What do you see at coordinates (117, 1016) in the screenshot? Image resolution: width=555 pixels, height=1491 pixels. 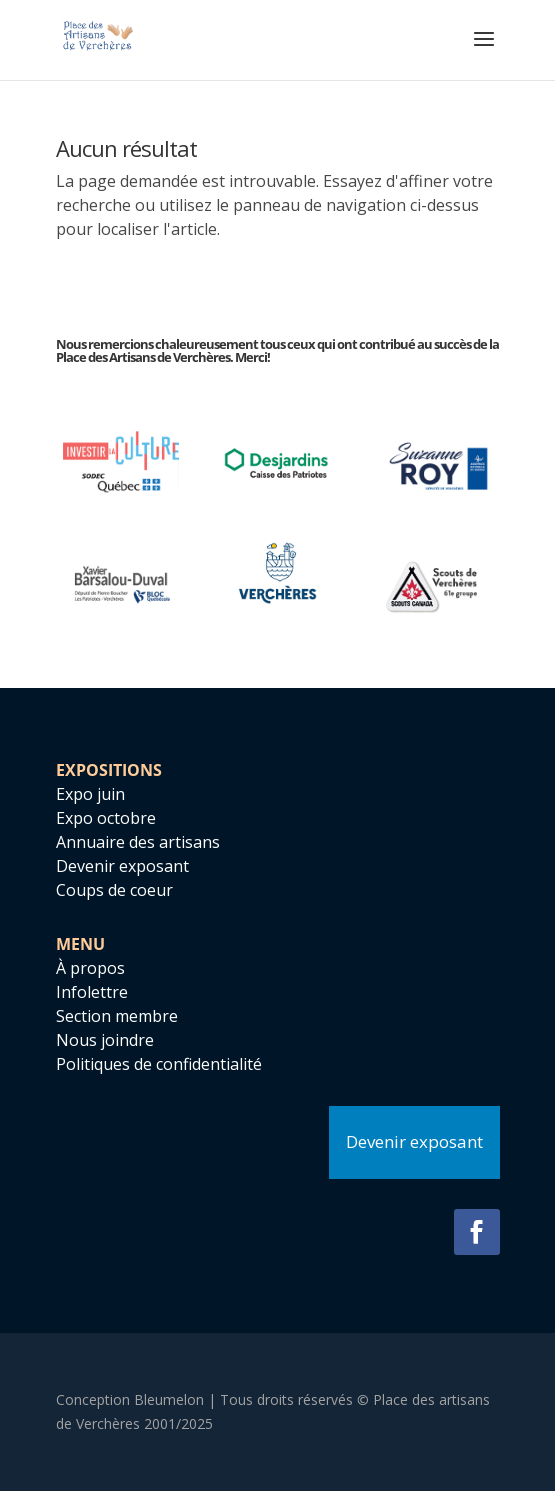 I see `Section membre` at bounding box center [117, 1016].